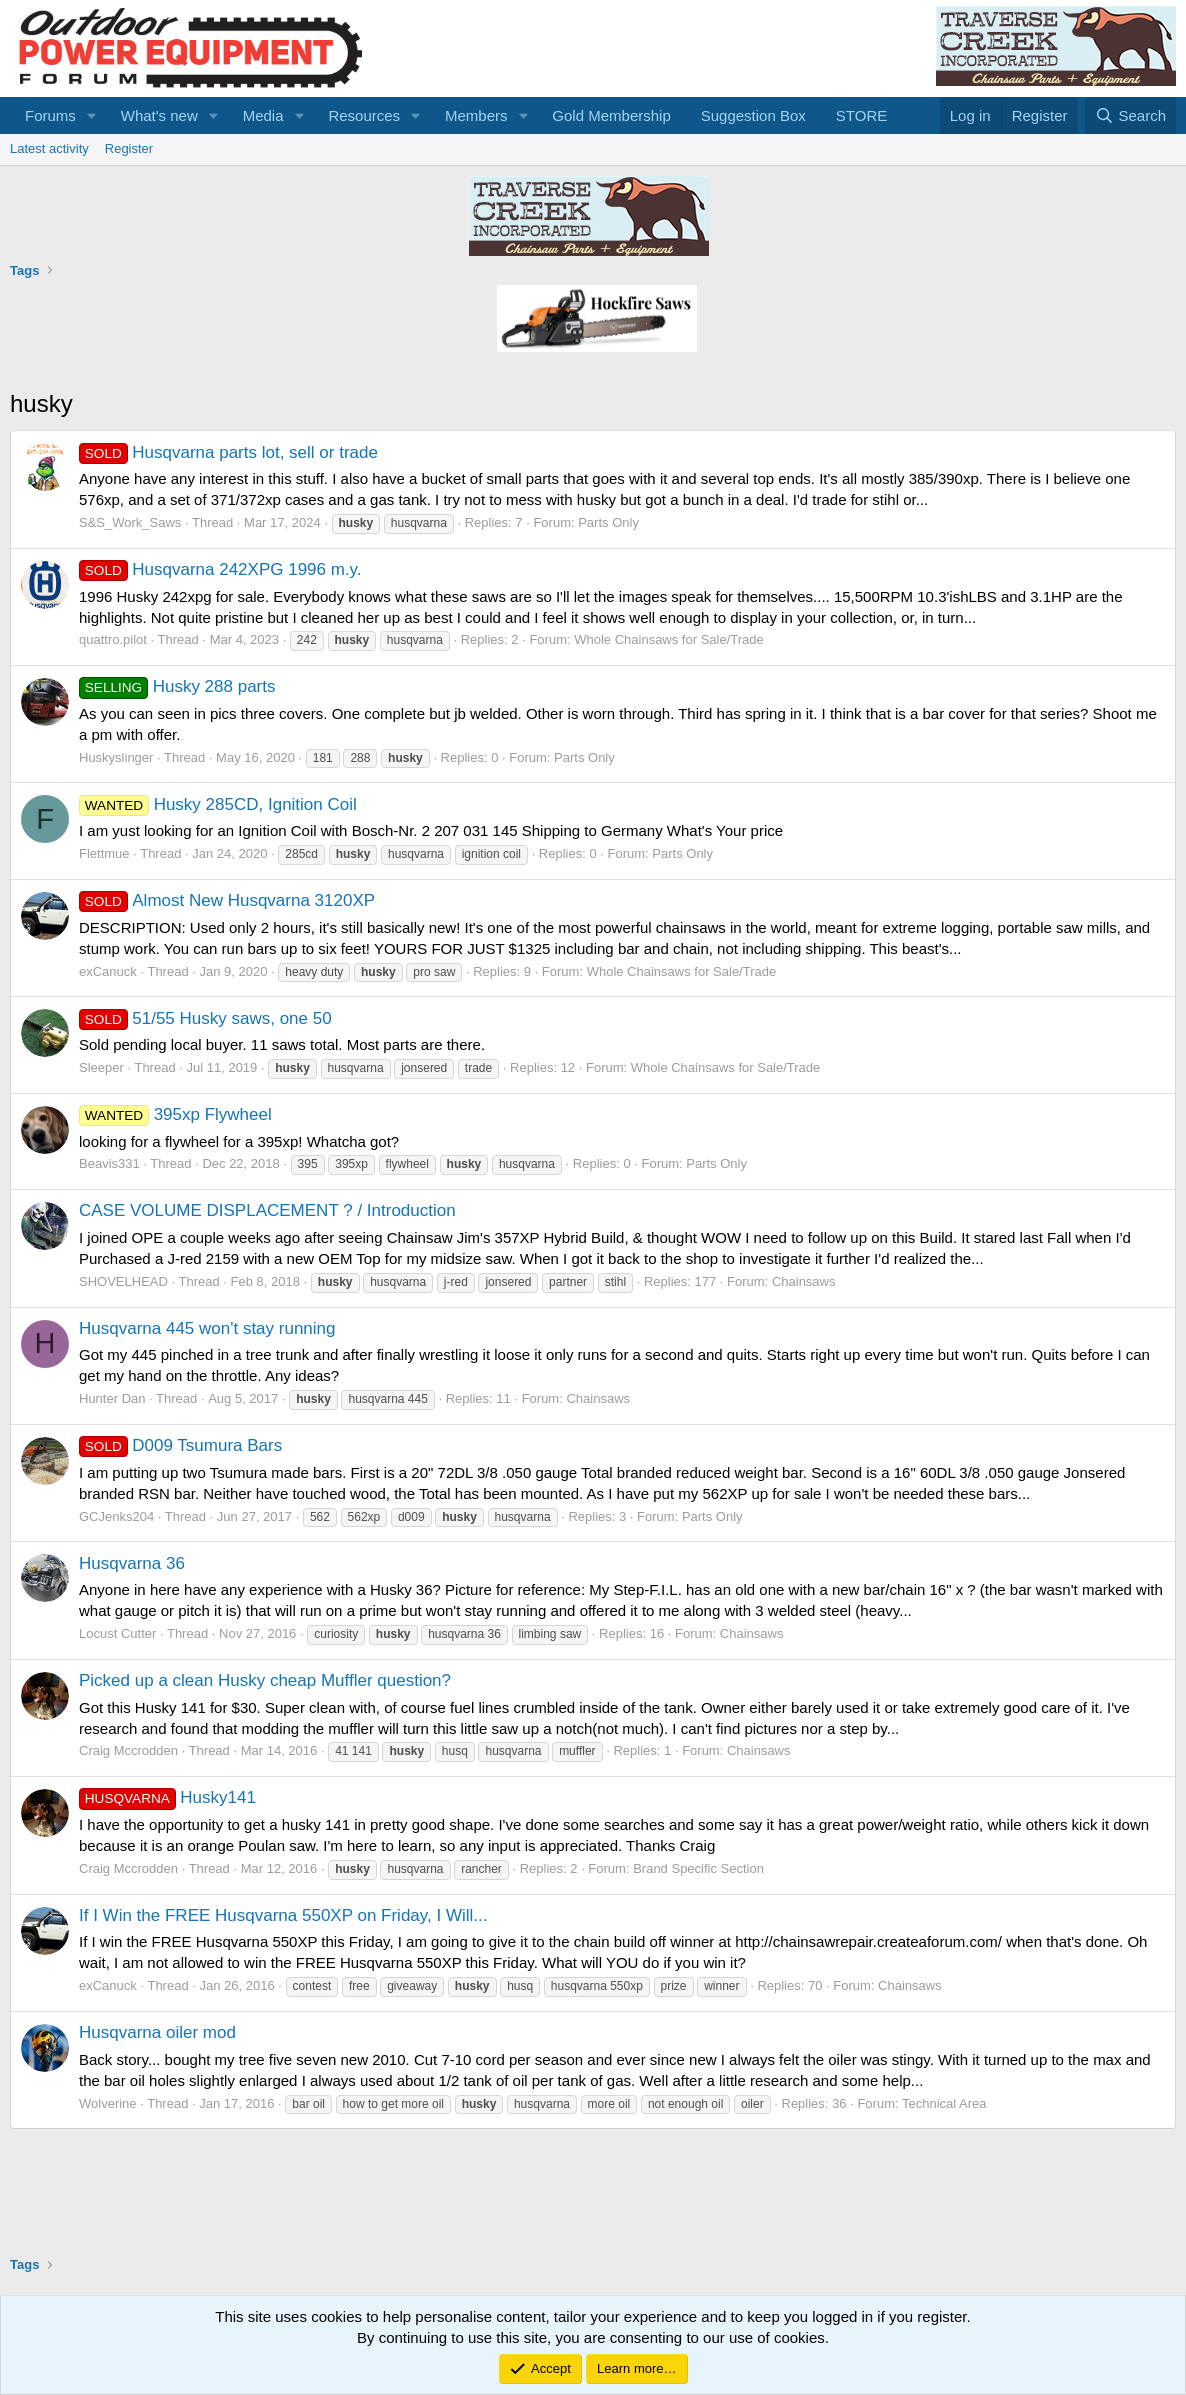 Image resolution: width=1186 pixels, height=2395 pixels. Describe the element at coordinates (944, 2103) in the screenshot. I see `Technical Area` at that location.